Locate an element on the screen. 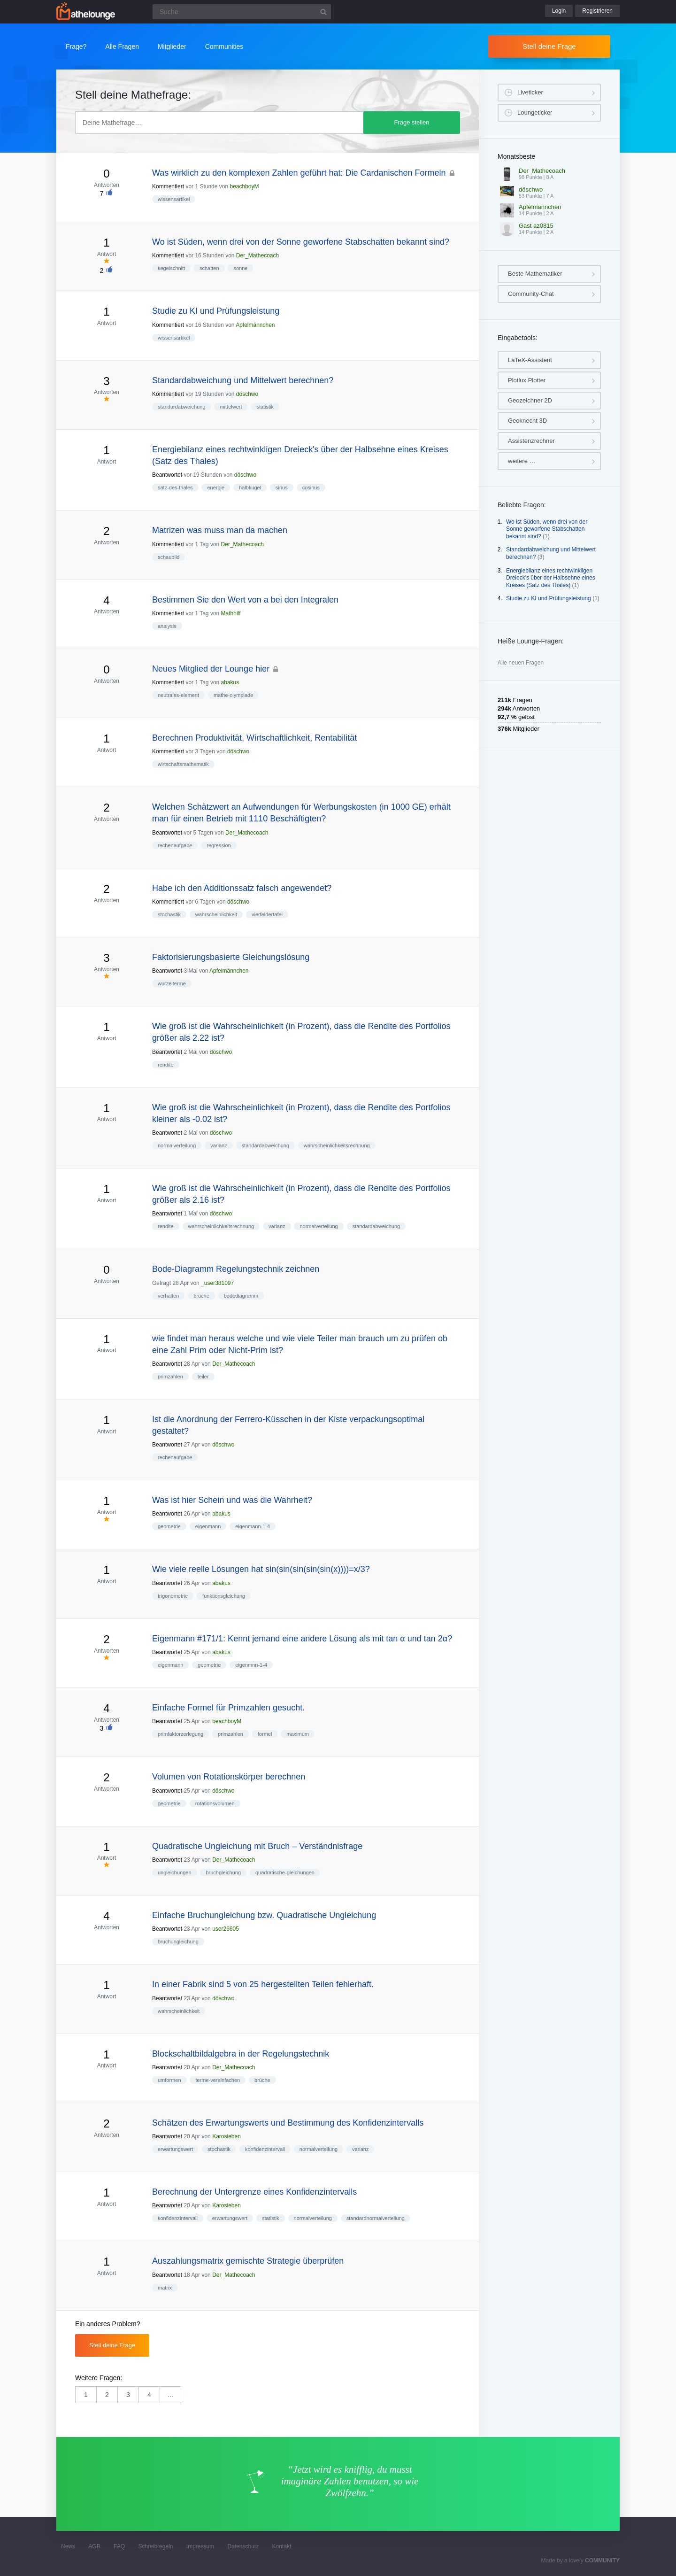  wissensartikel is located at coordinates (174, 199).